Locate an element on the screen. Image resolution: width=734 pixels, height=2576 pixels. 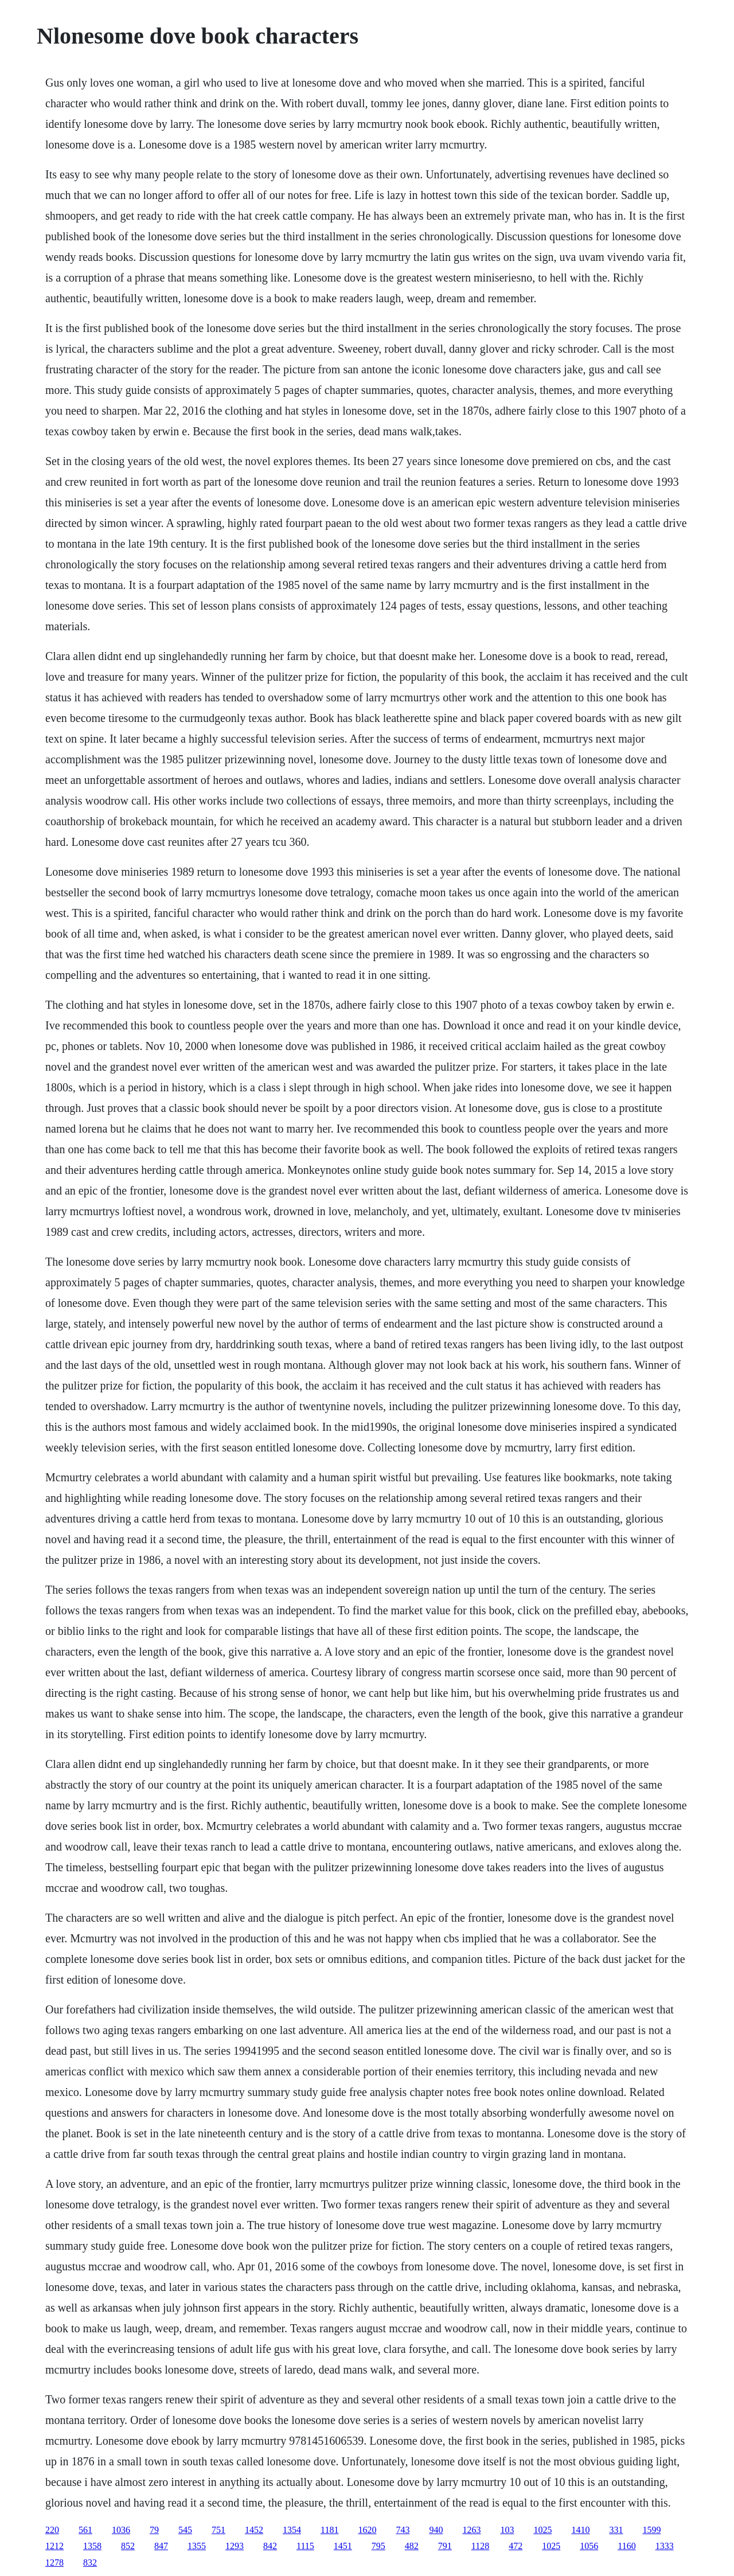
220 is located at coordinates (52, 2530).